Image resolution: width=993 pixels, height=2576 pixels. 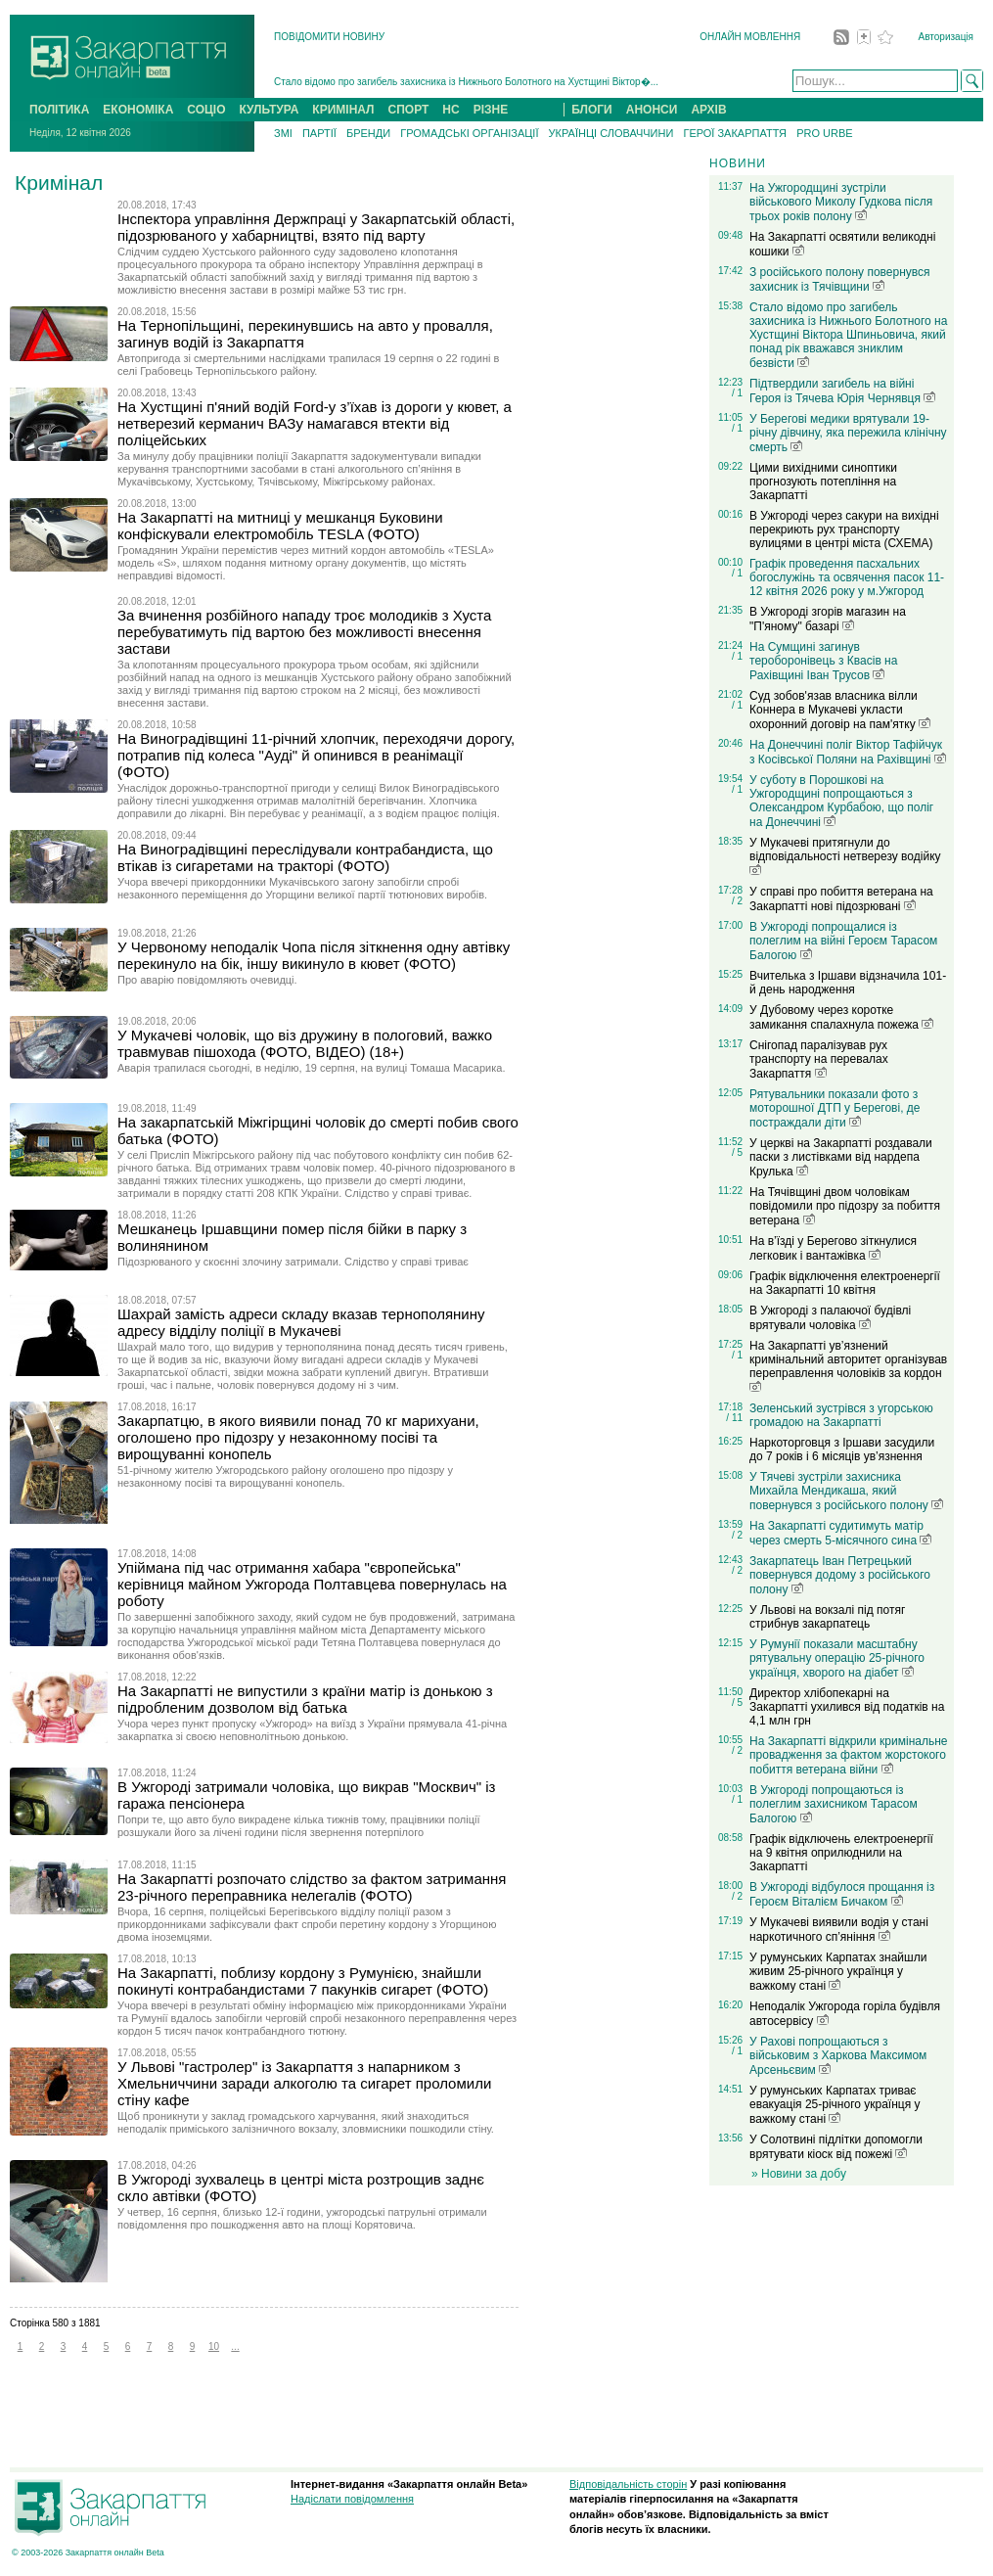 I want to click on НС, so click(x=450, y=109).